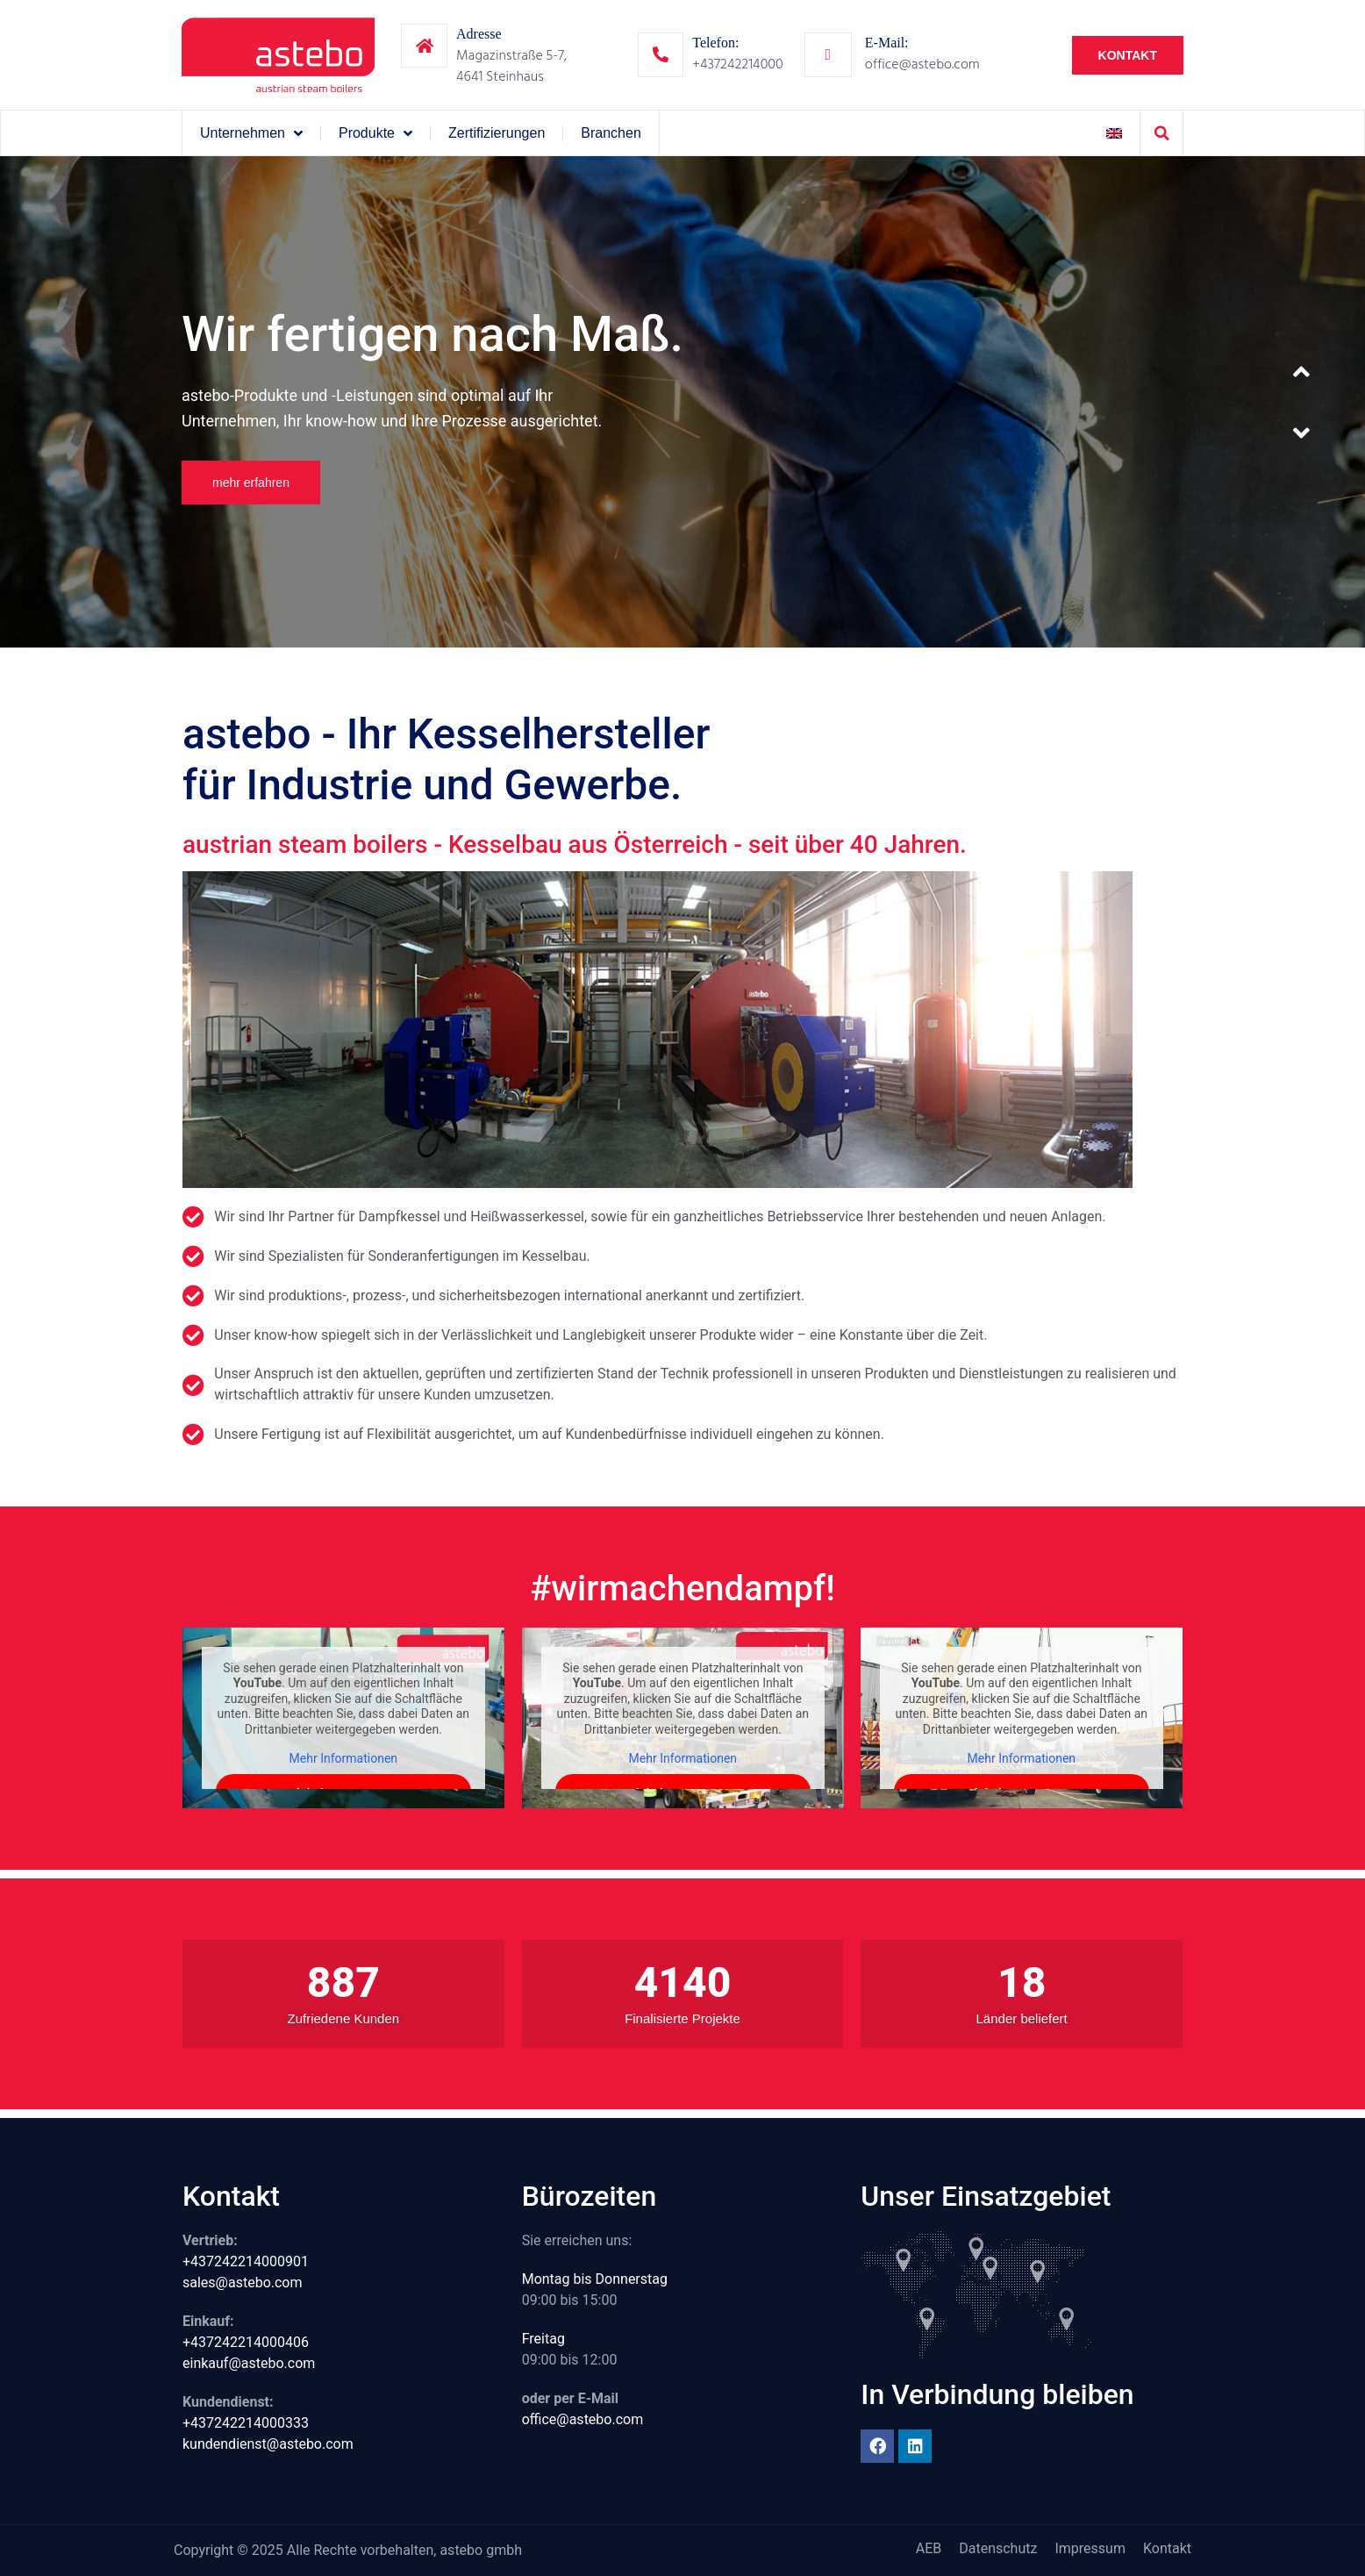  I want to click on Branchen, so click(611, 132).